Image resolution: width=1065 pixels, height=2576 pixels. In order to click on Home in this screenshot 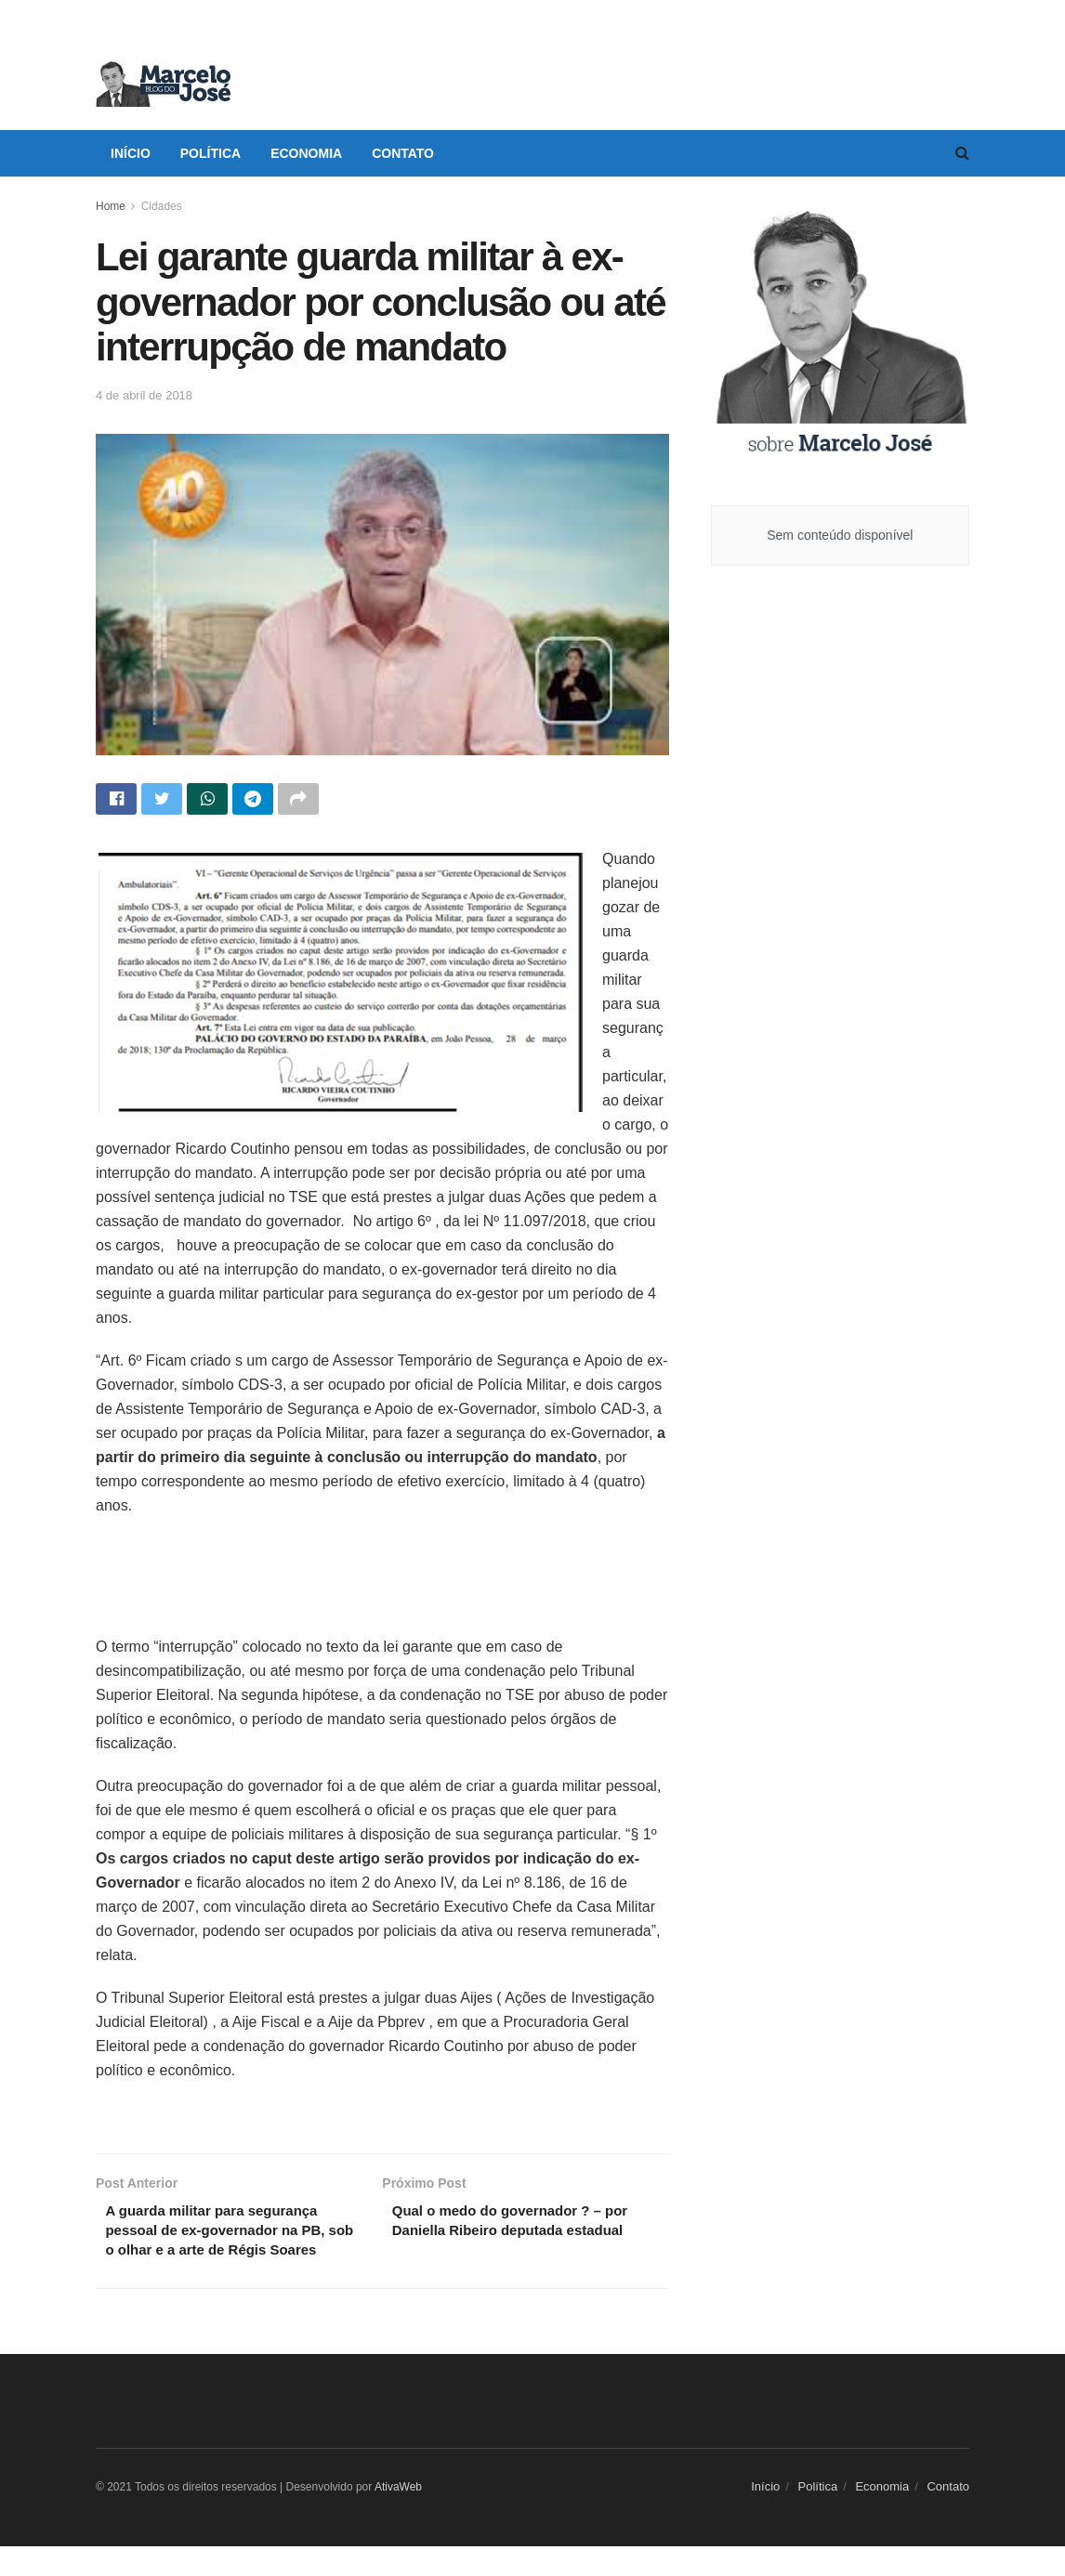, I will do `click(110, 206)`.